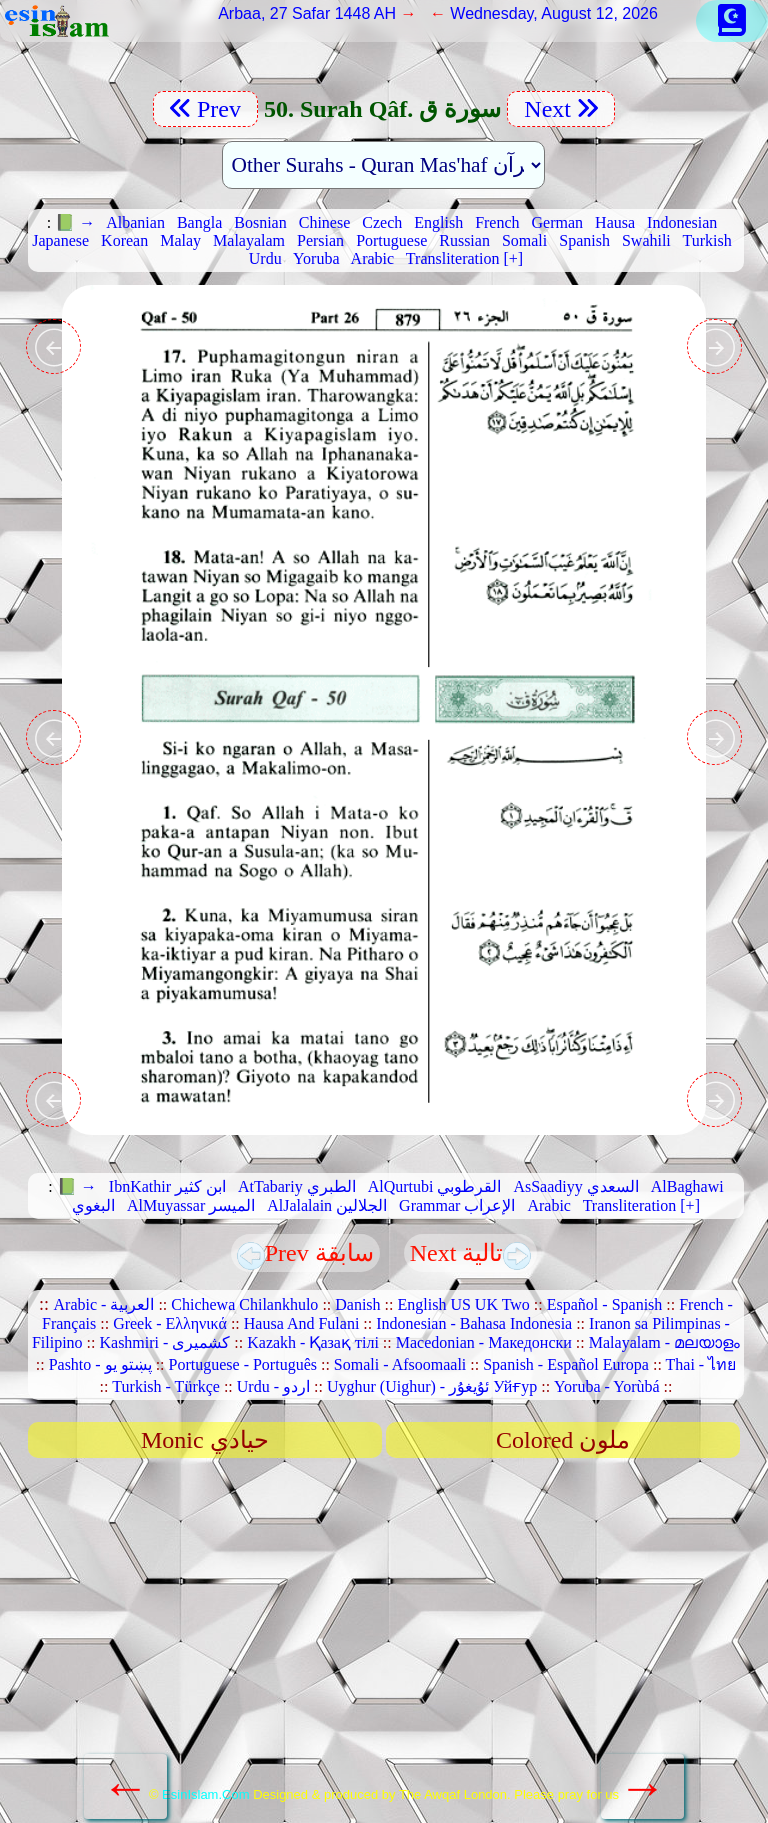 The image size is (768, 1823). Describe the element at coordinates (273, 1386) in the screenshot. I see `Urdu - اردو` at that location.